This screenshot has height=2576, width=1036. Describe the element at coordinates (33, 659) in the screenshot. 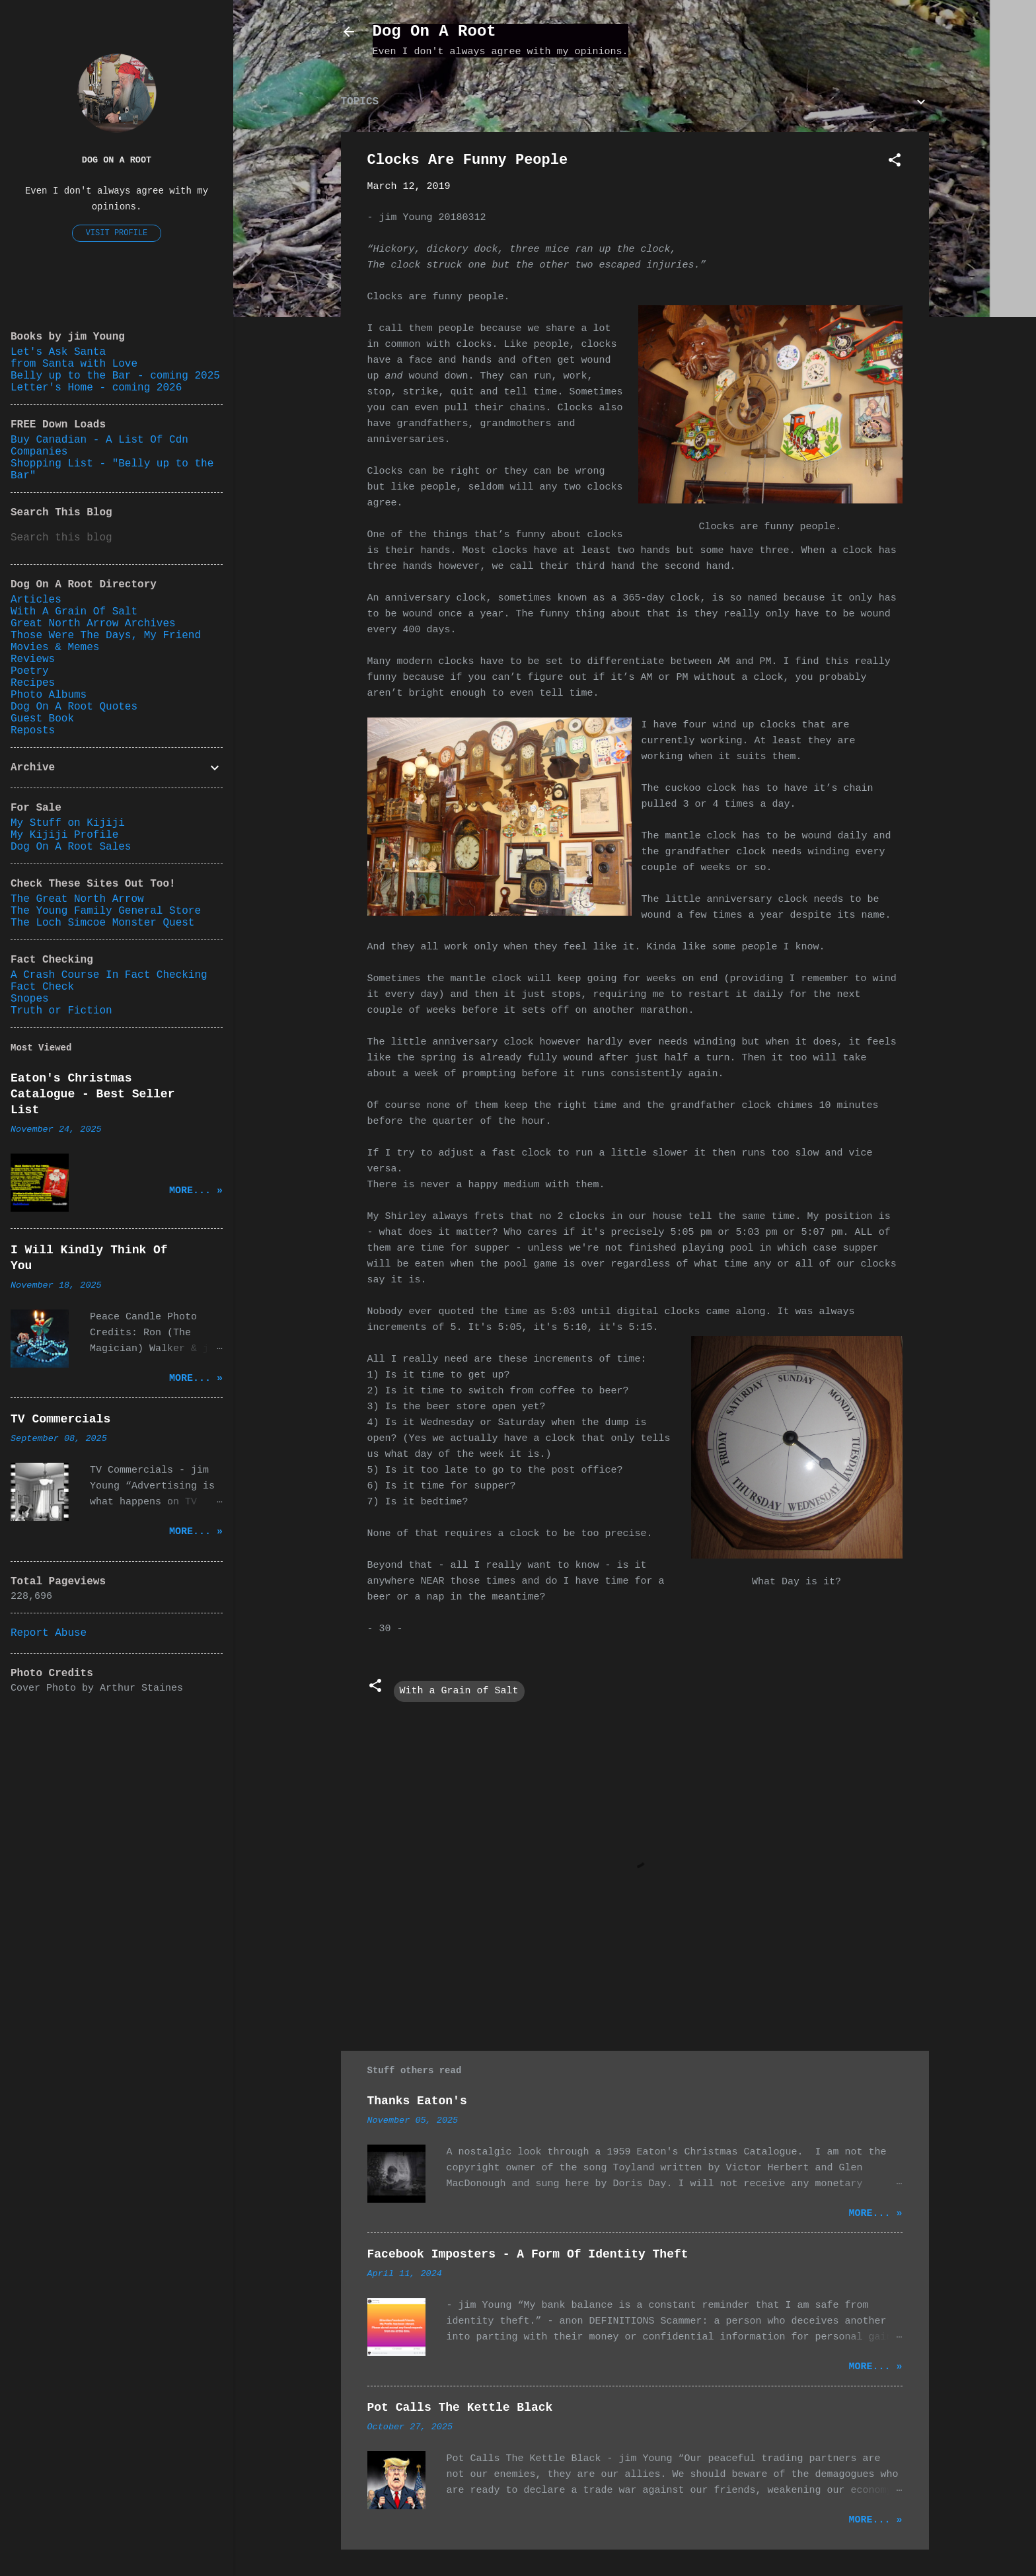

I see `Reviews` at that location.